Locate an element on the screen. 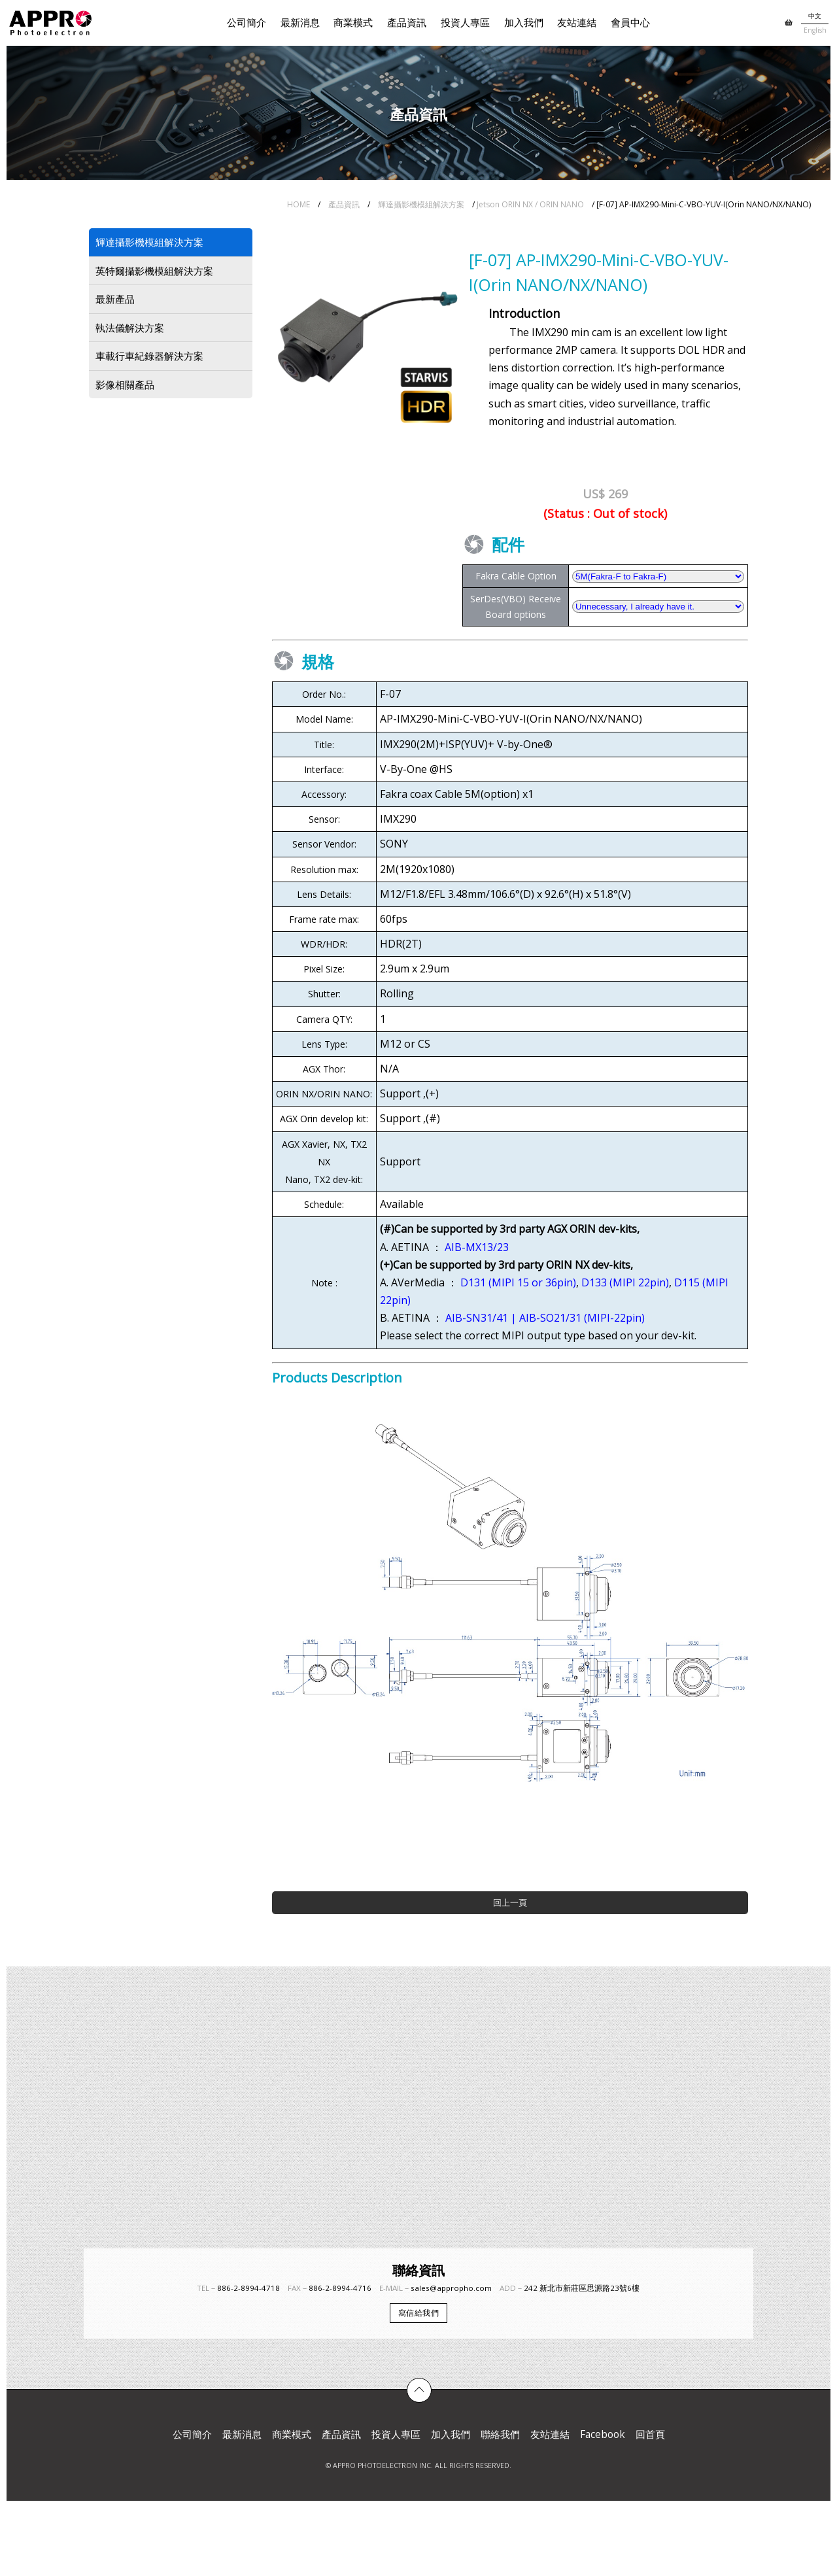 Image resolution: width=837 pixels, height=2576 pixels. 公司簡介 is located at coordinates (246, 22).